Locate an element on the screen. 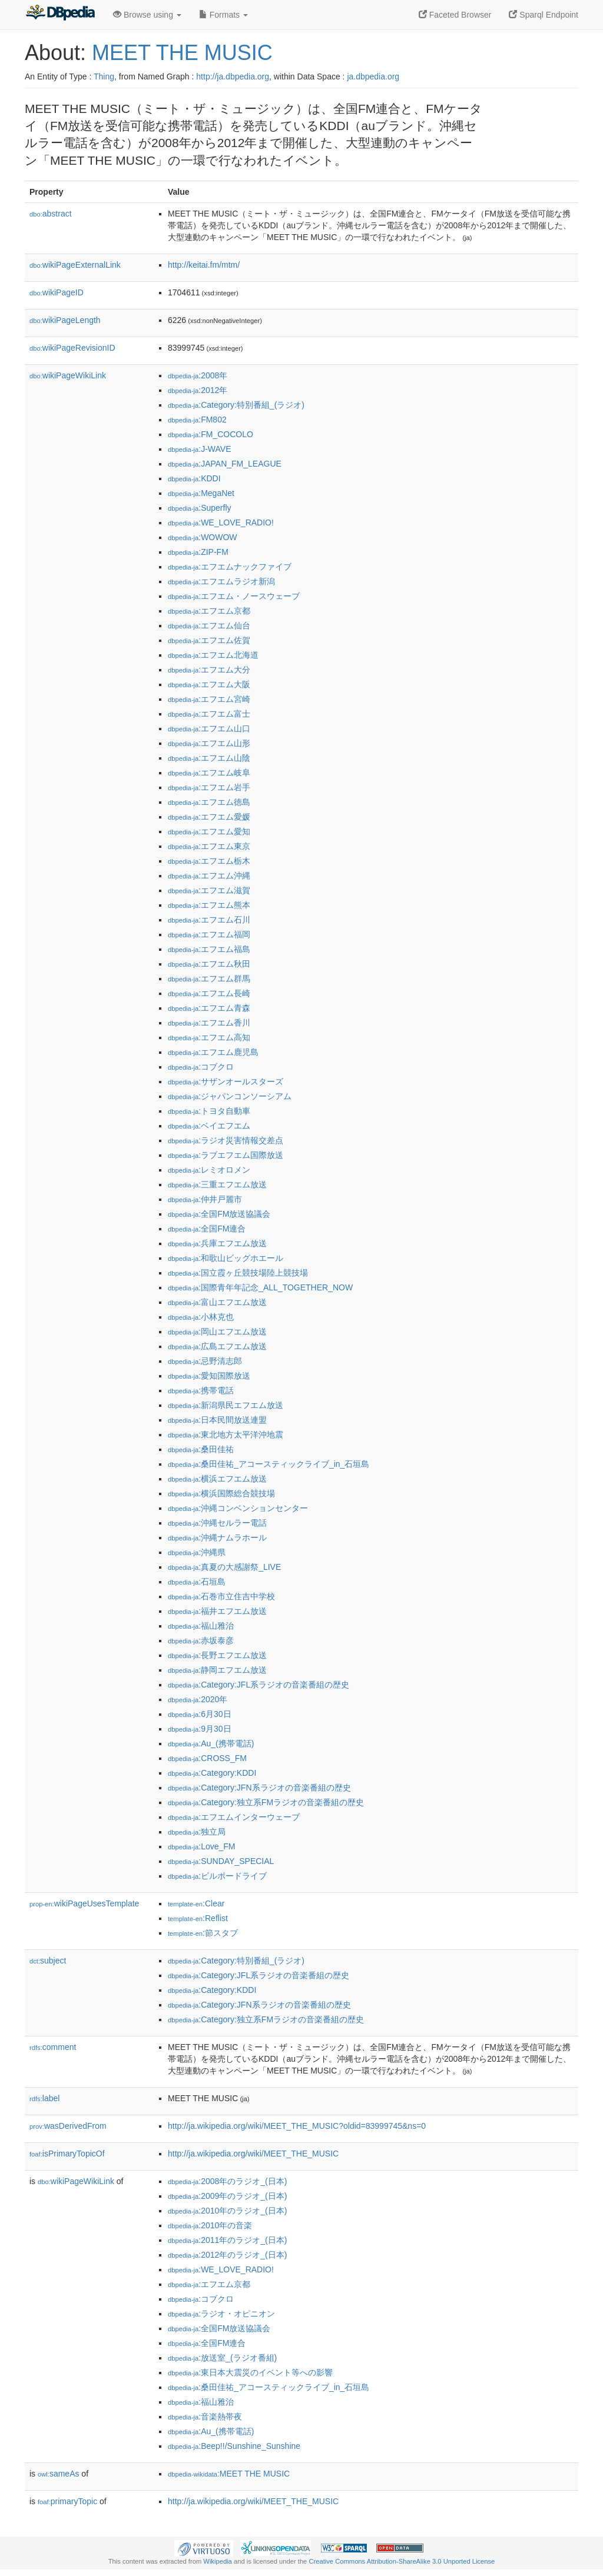  :広島エフエム放送 is located at coordinates (217, 1346).